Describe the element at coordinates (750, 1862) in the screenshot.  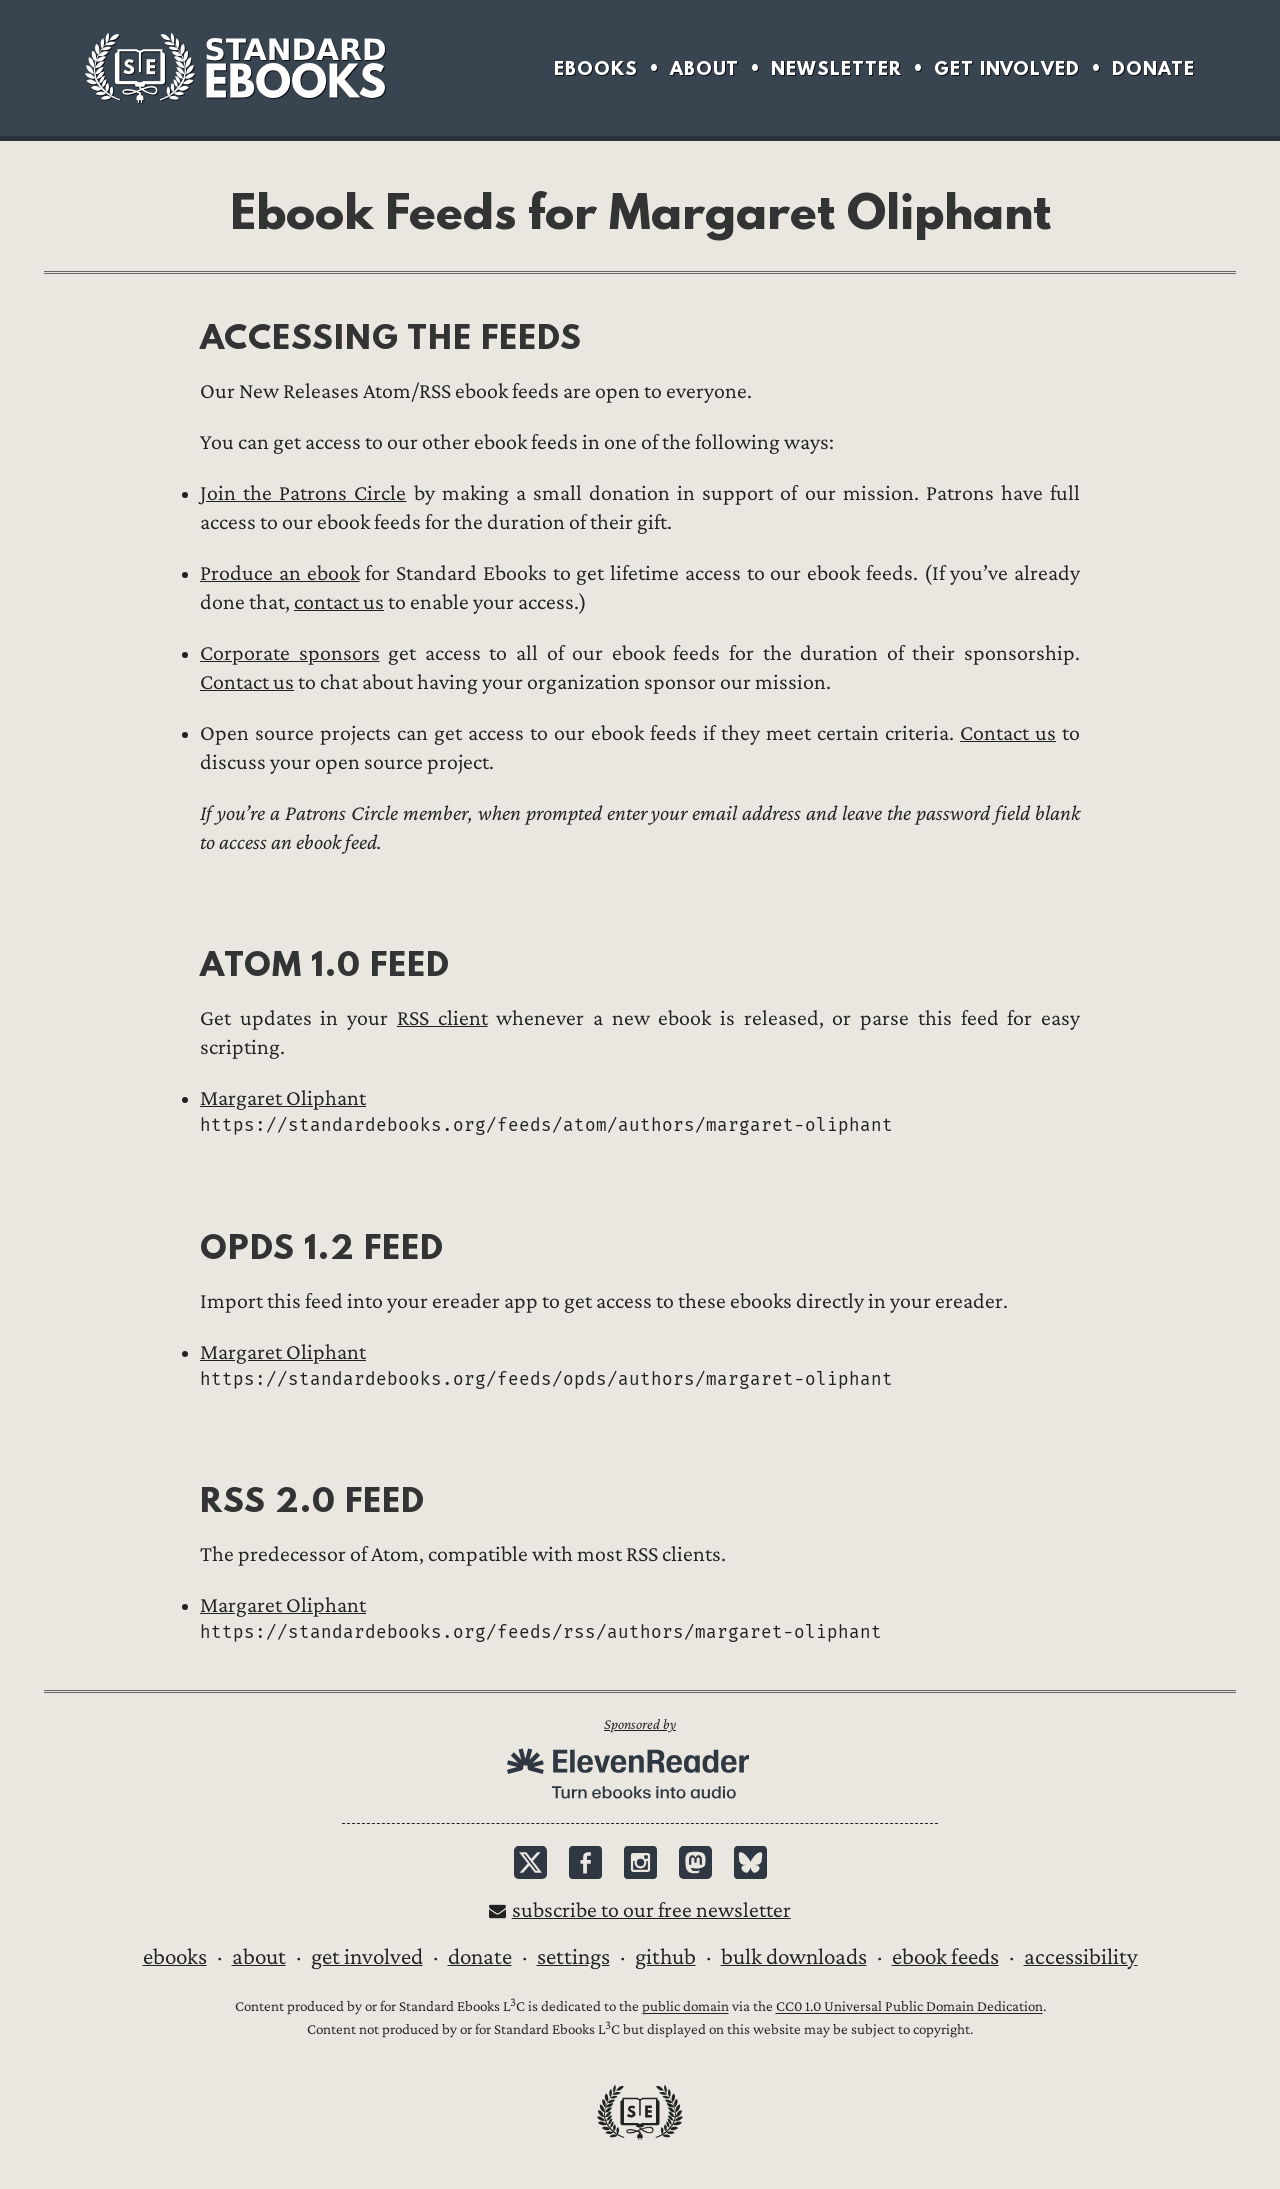
I see `Bluesky` at that location.